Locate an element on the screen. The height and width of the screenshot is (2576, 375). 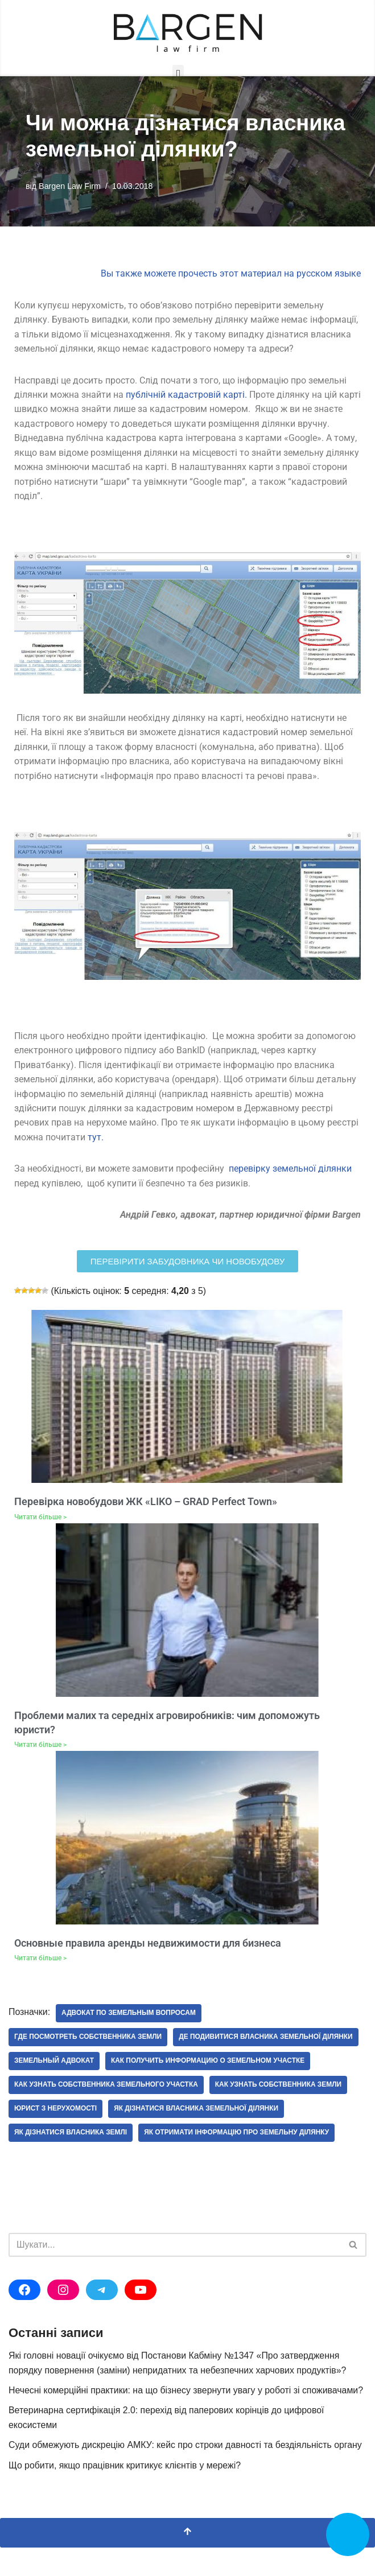
Суди обмежують дискрецію АМКУ: кейс про строки давності та бездіяльність органу is located at coordinates (187, 2473).